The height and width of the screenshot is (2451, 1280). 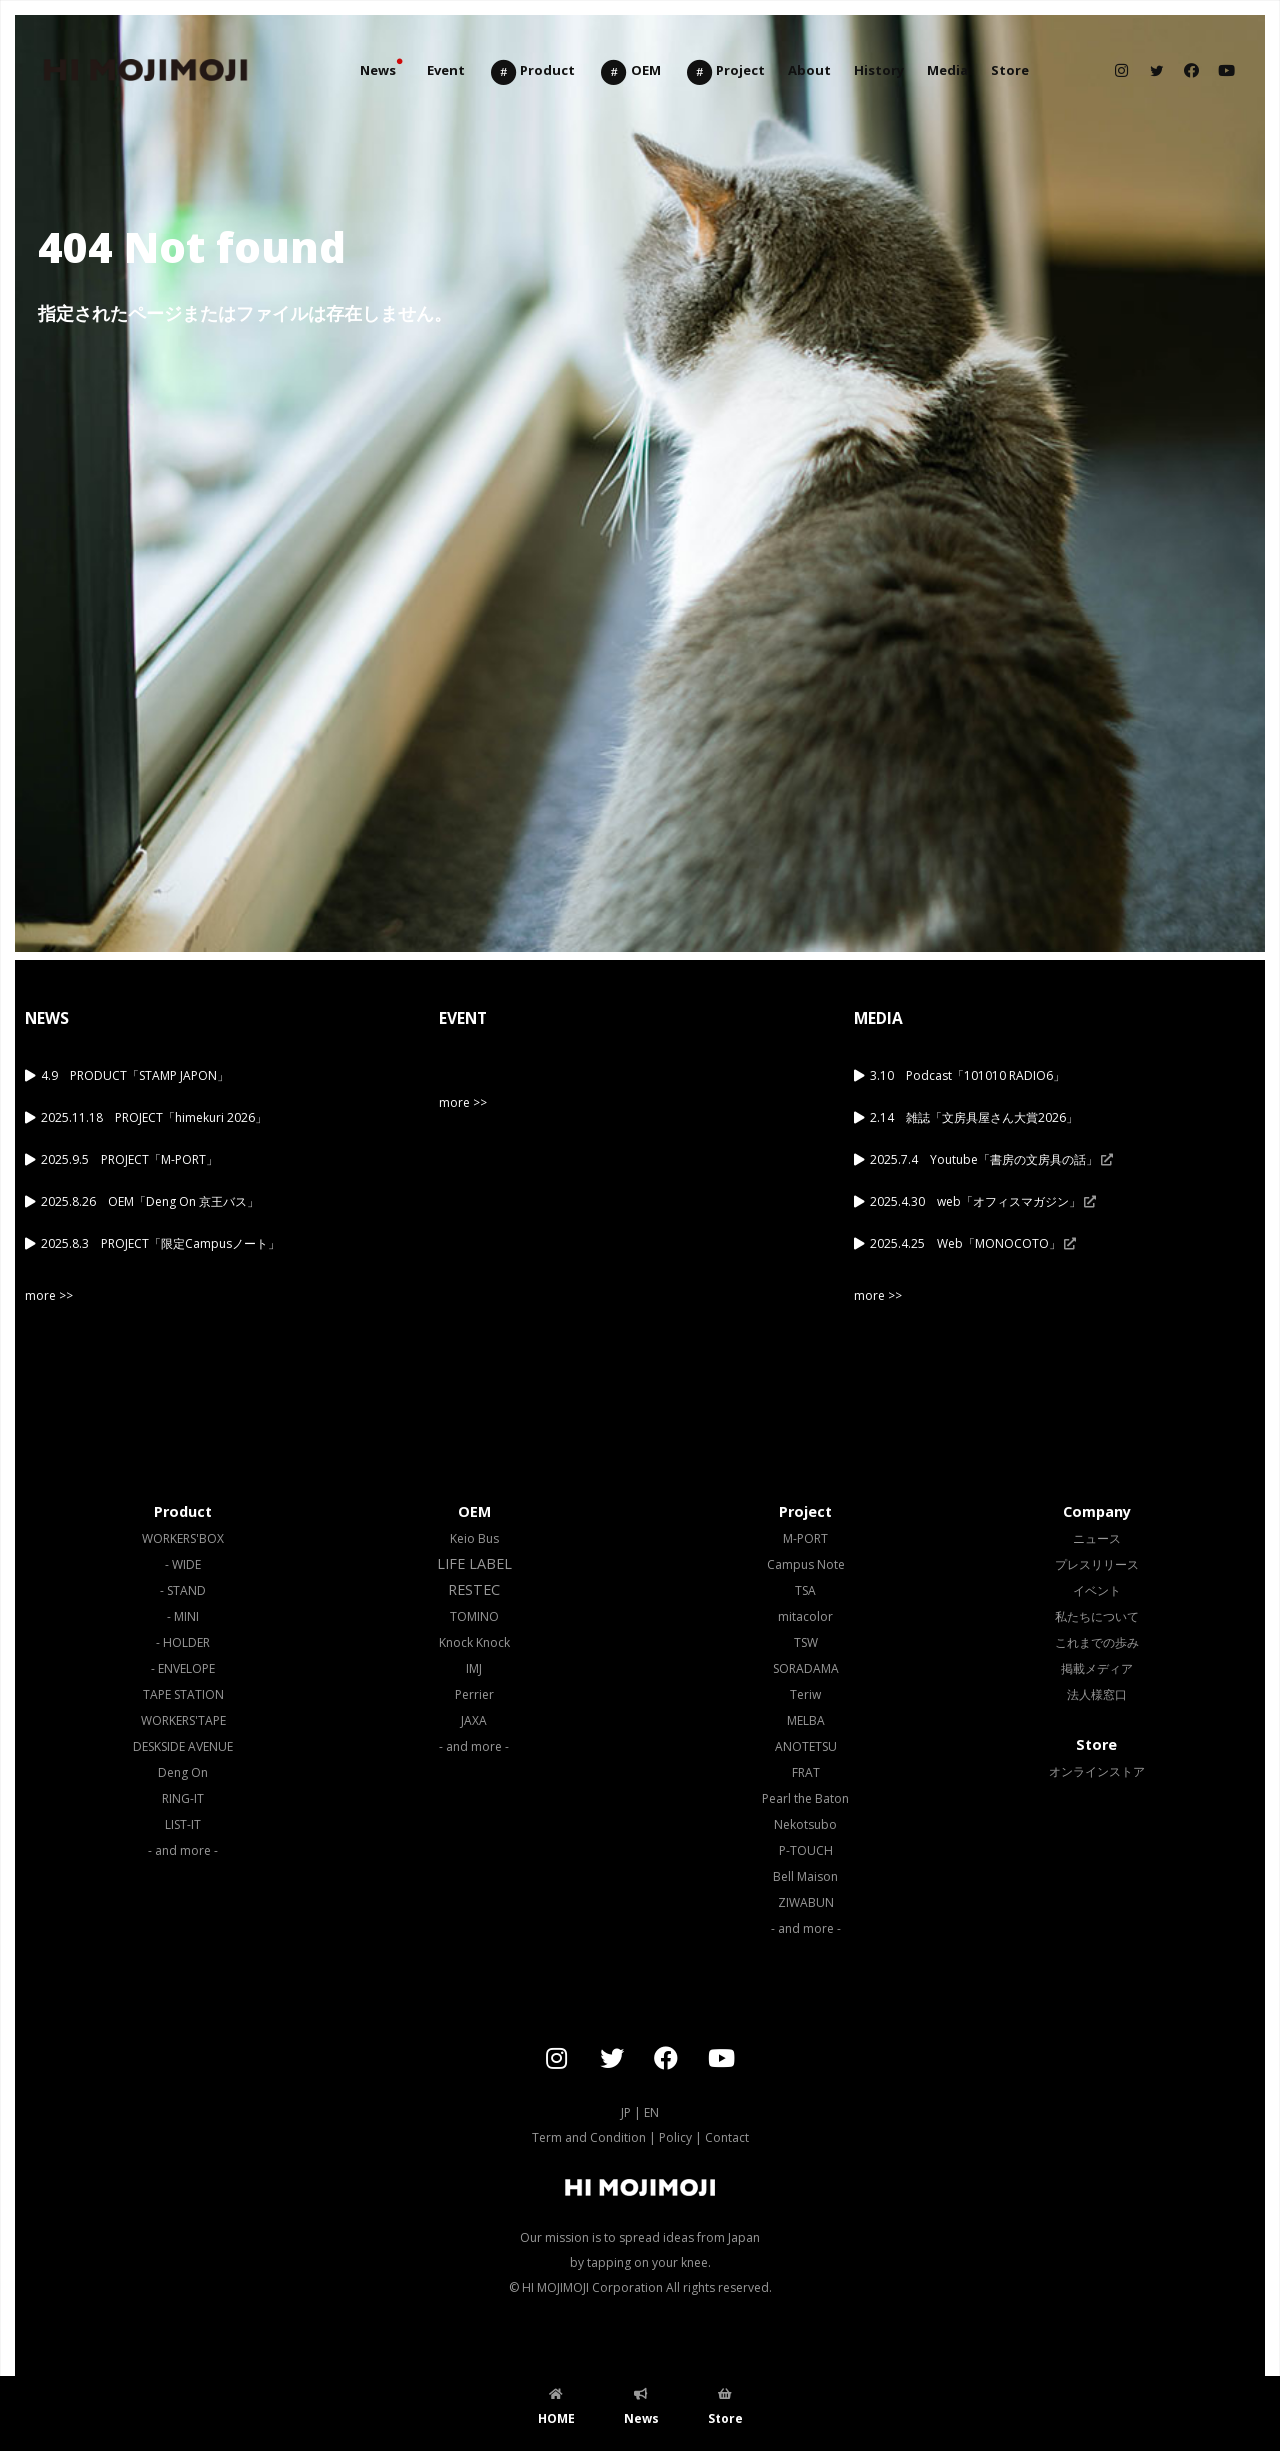 What do you see at coordinates (1097, 1590) in the screenshot?
I see `イベント` at bounding box center [1097, 1590].